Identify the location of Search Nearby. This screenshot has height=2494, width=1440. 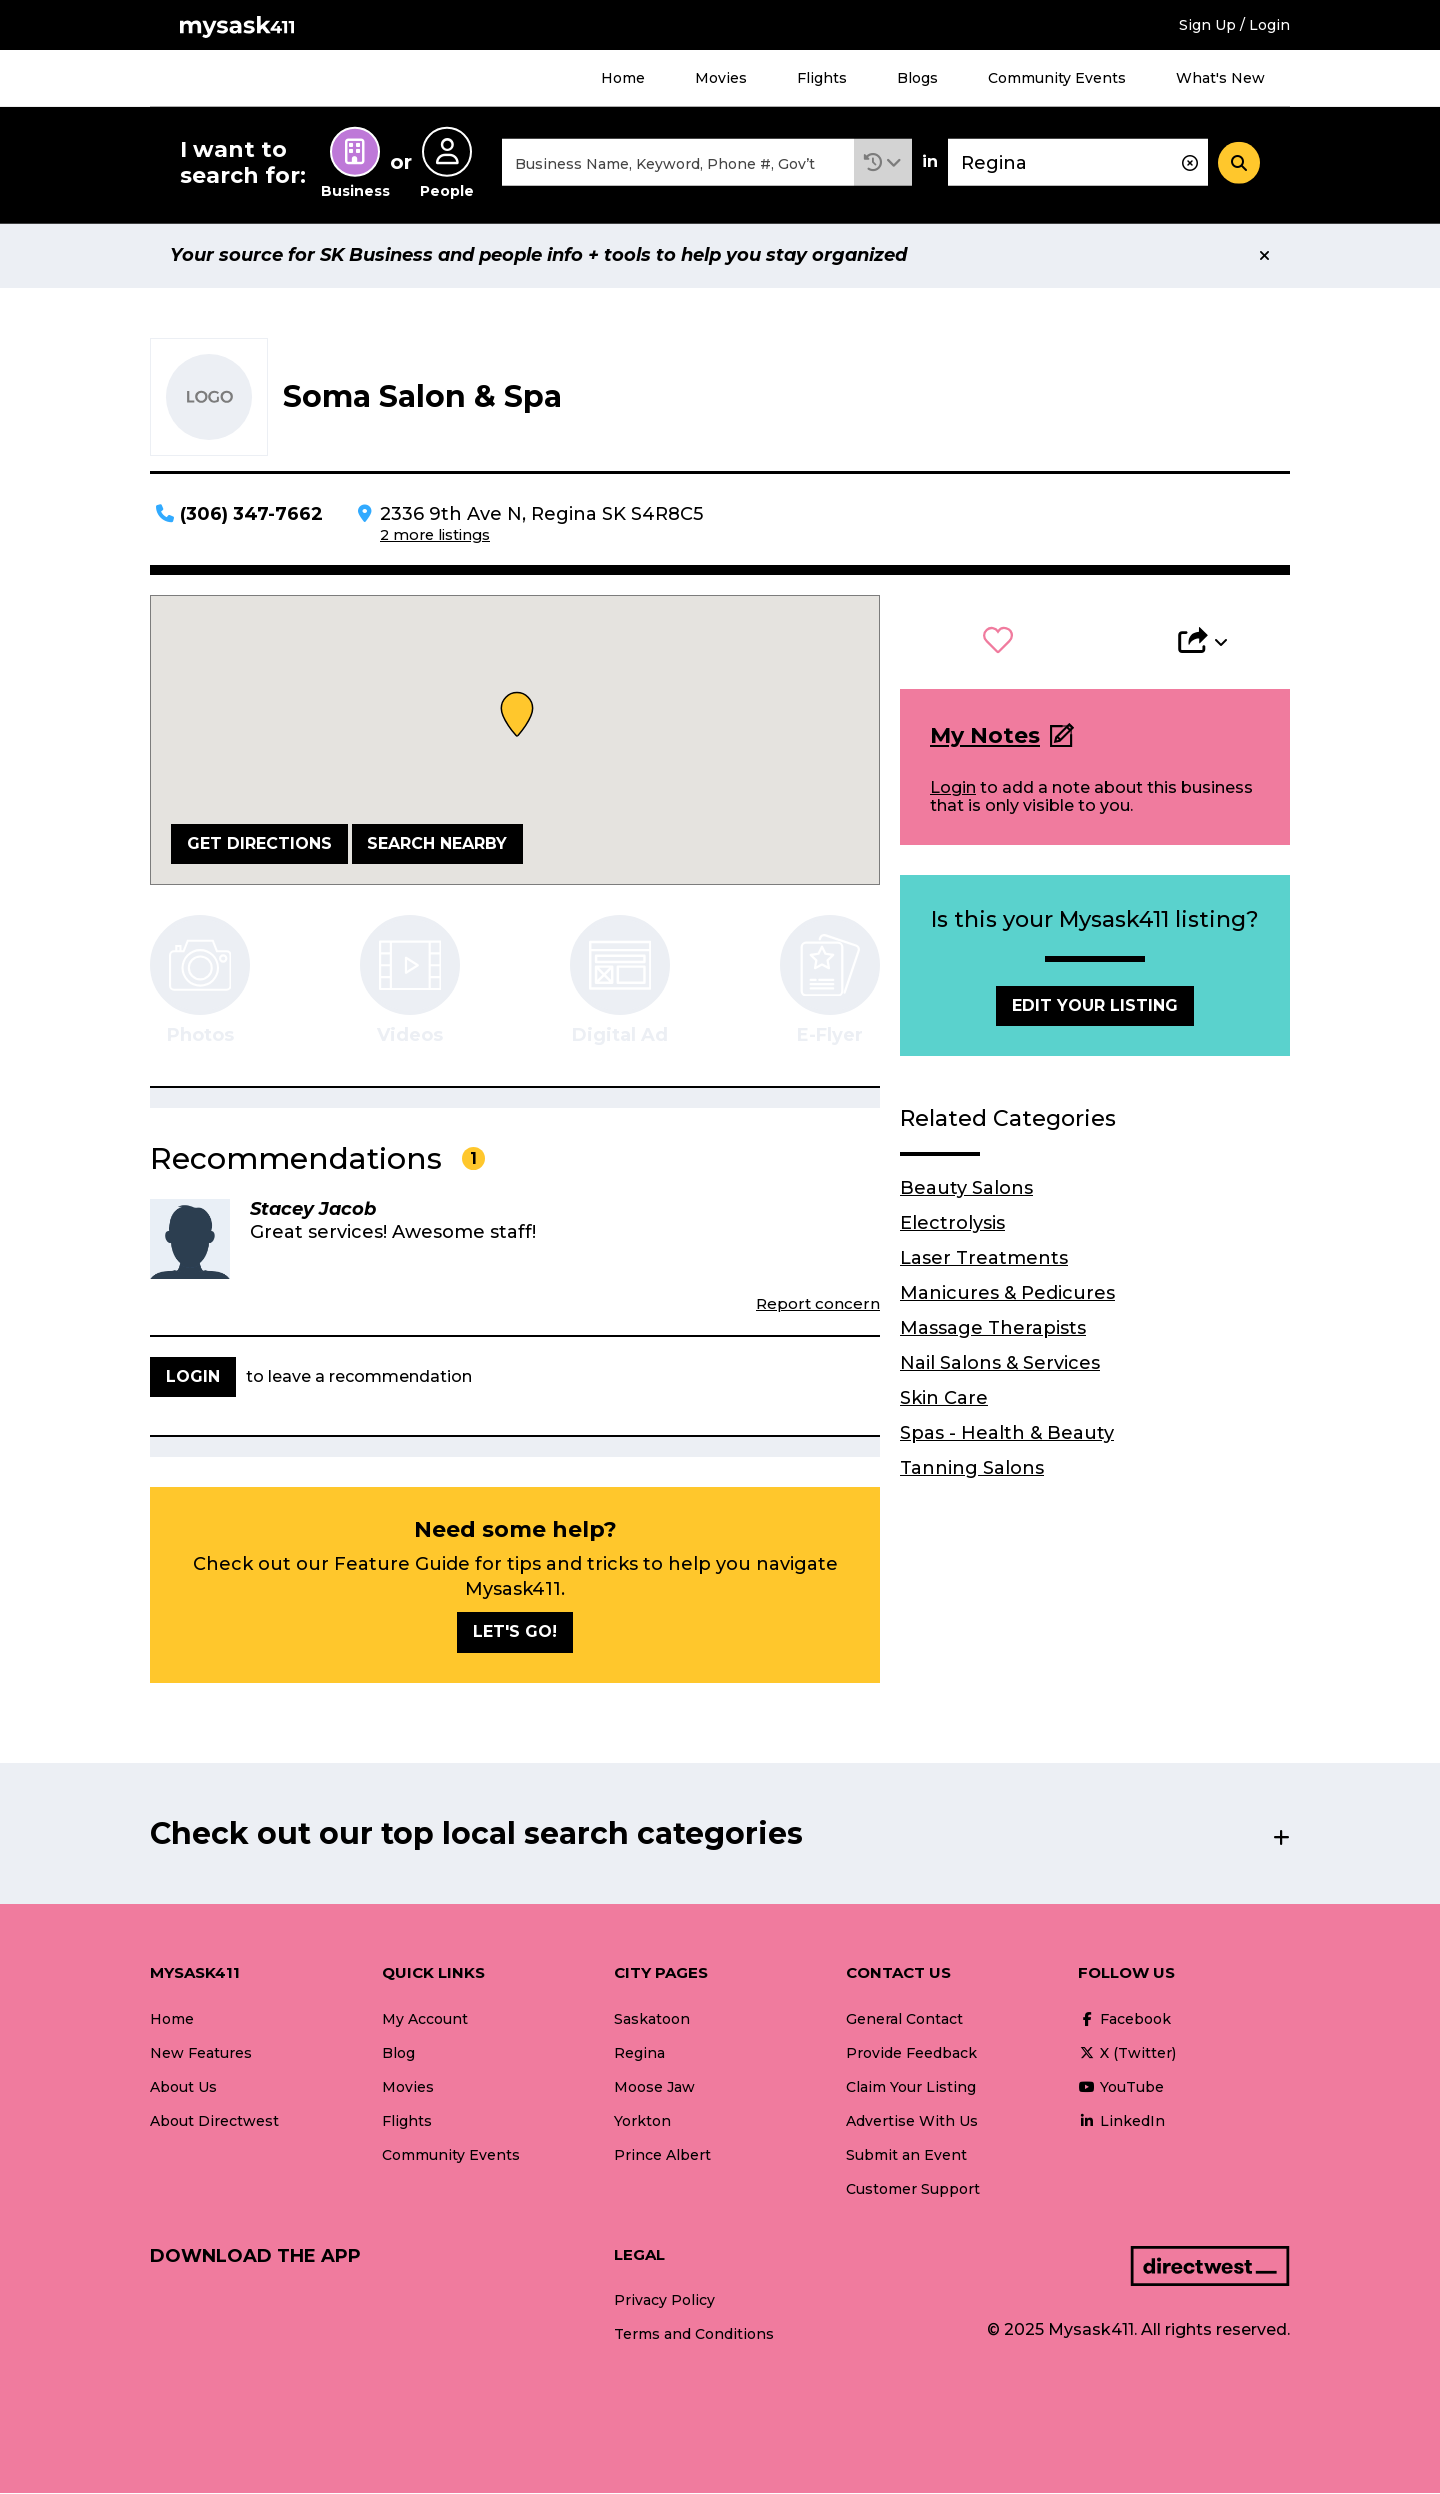
(437, 844).